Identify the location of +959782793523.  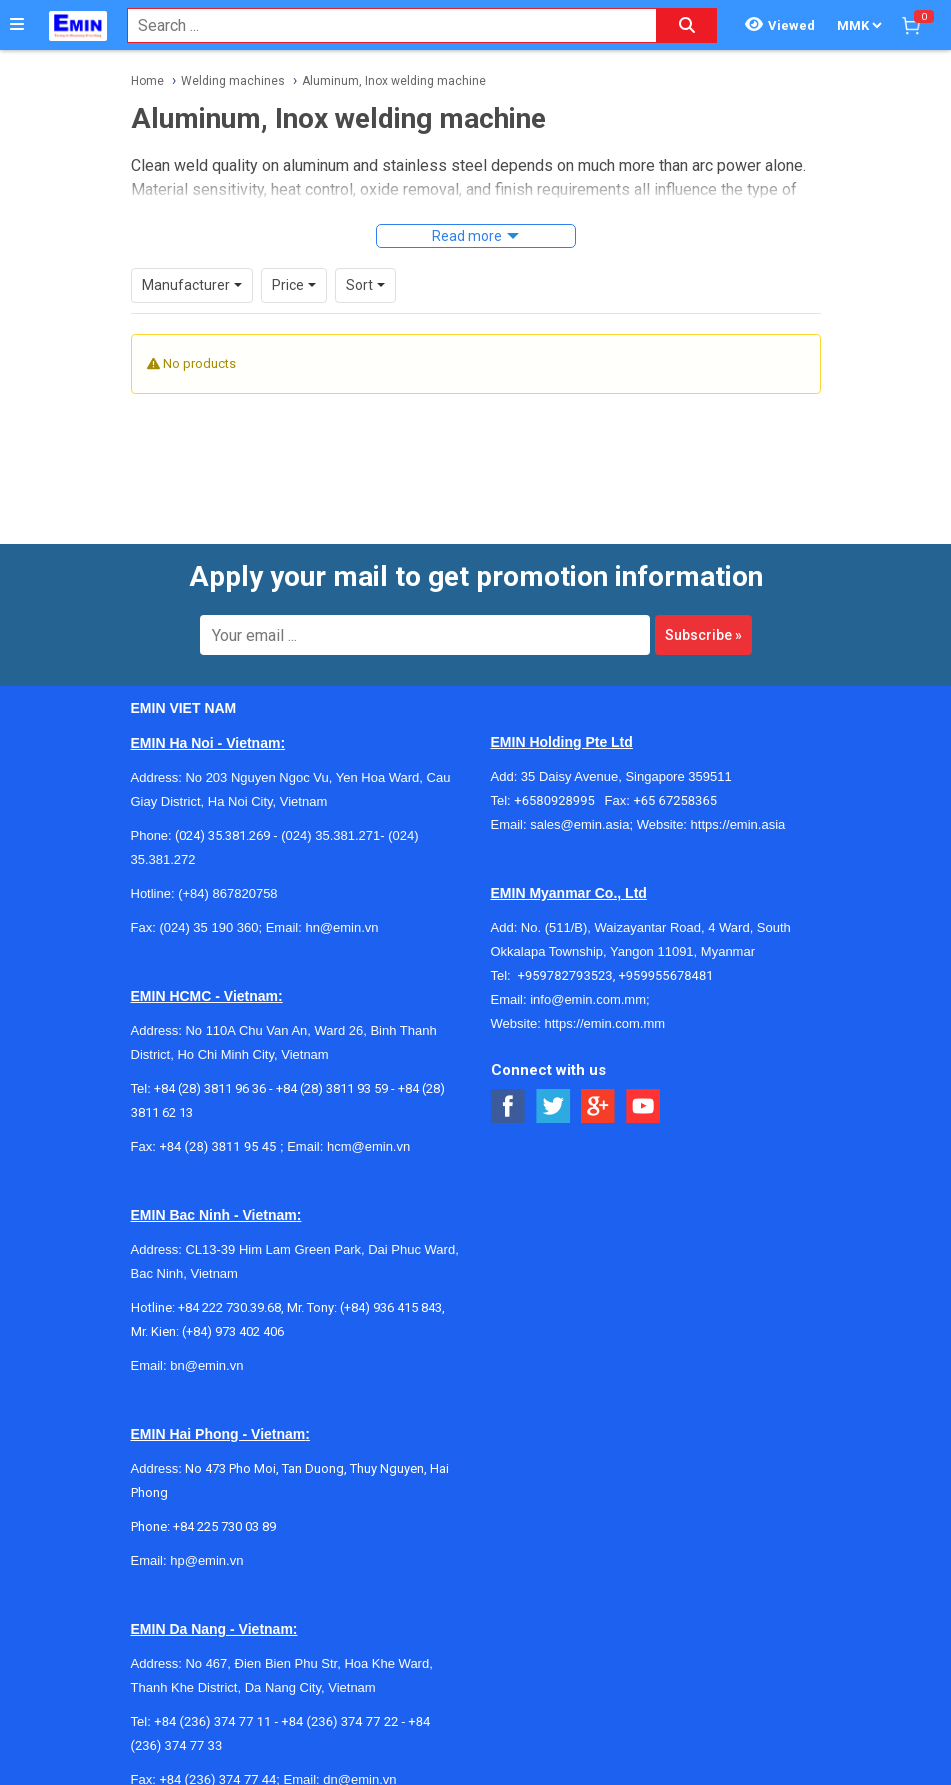
(565, 975).